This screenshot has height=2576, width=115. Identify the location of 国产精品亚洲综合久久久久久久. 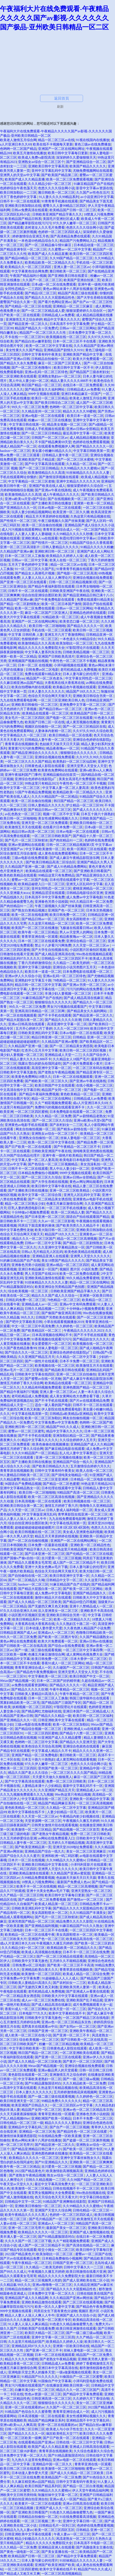
(35, 753).